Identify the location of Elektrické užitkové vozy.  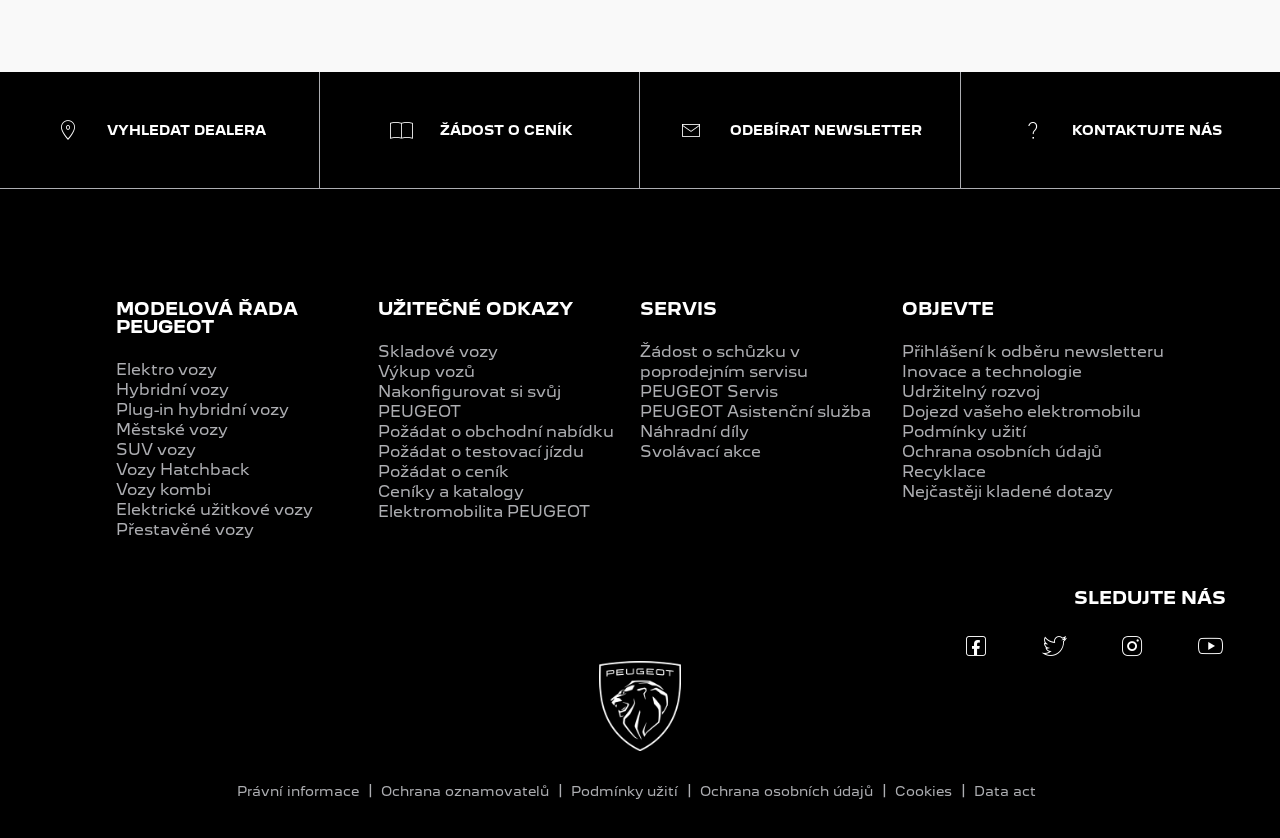
(214, 509).